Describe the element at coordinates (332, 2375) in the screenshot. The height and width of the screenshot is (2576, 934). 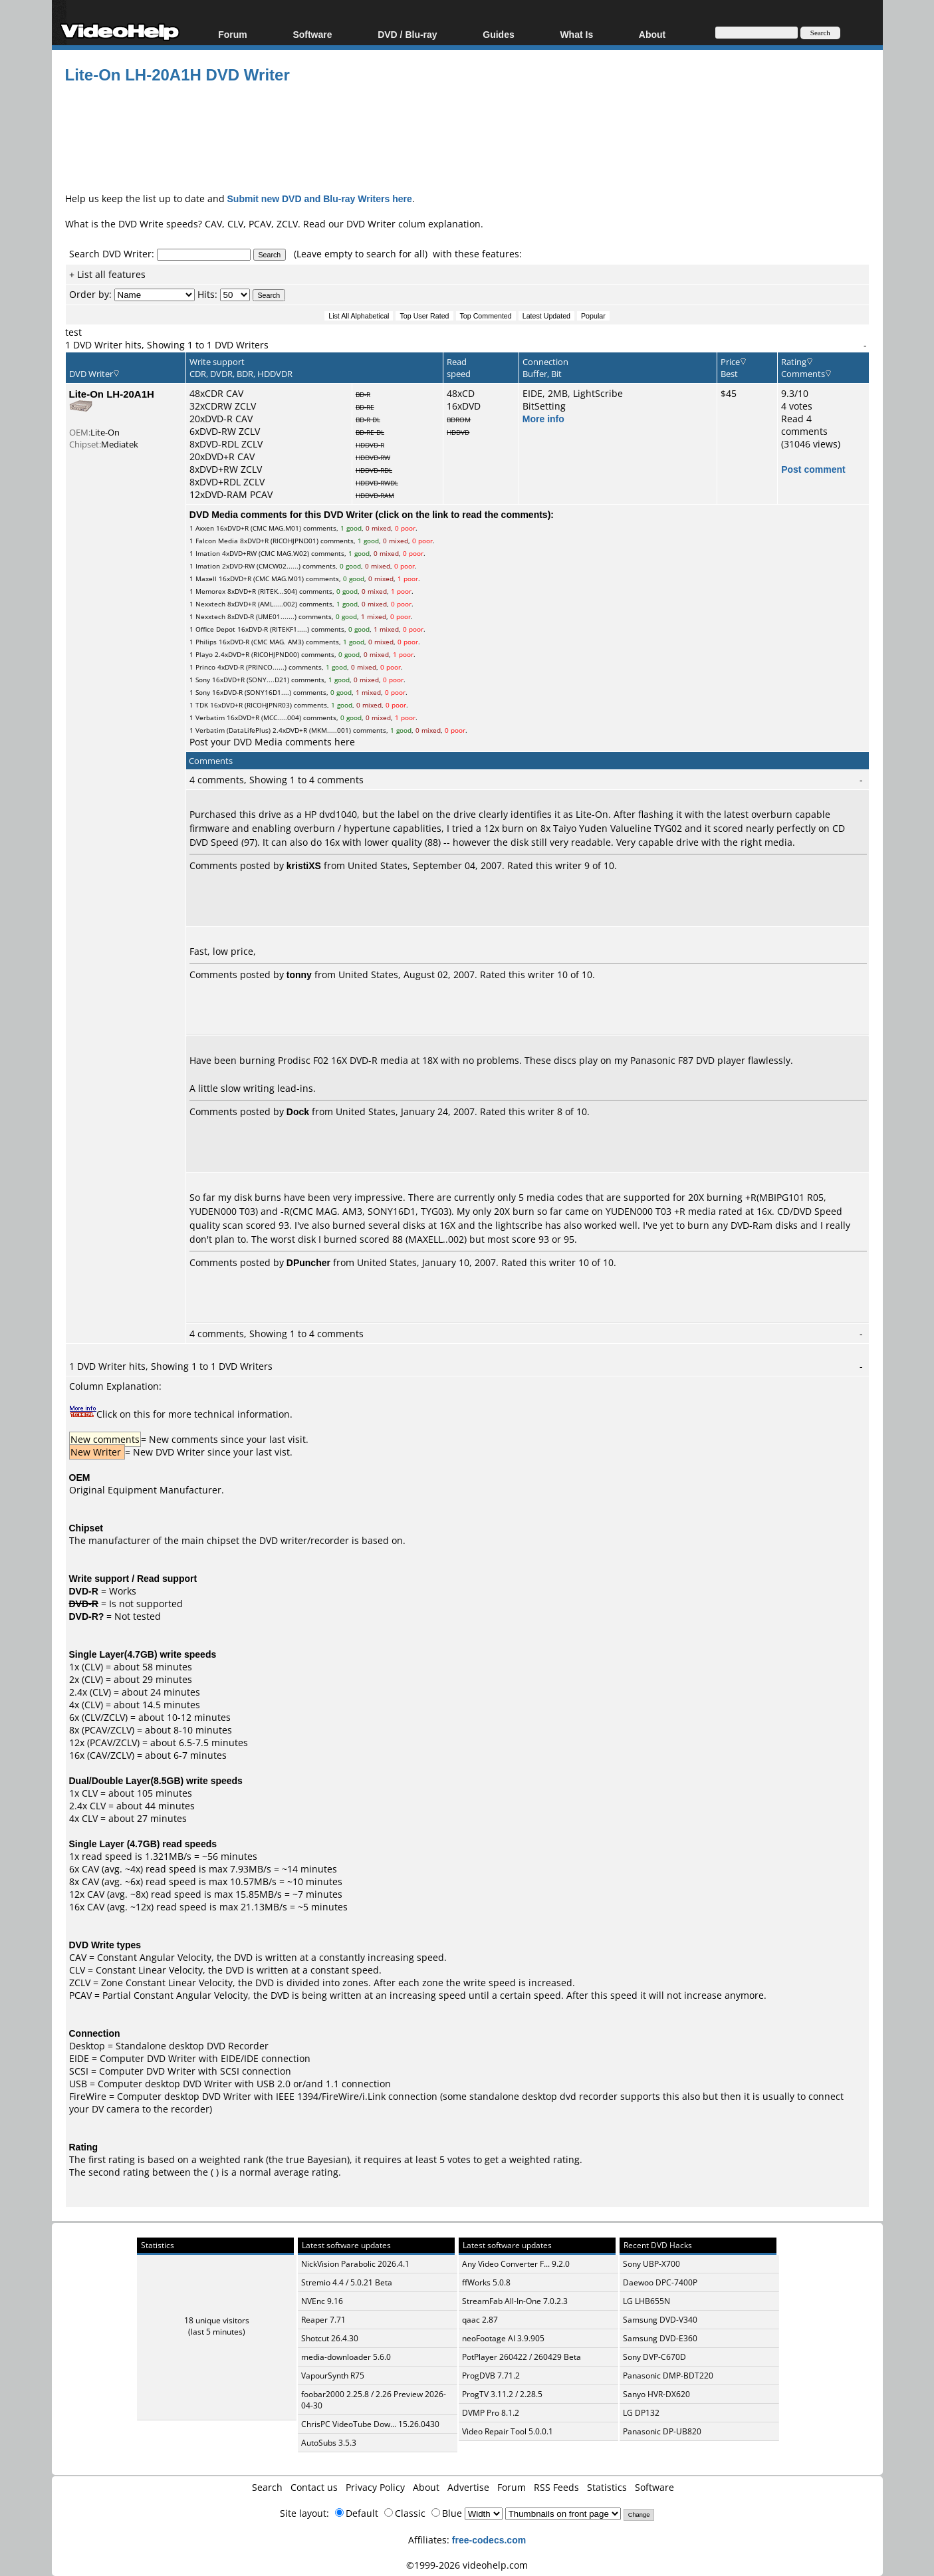
I see `VapourSynth R75` at that location.